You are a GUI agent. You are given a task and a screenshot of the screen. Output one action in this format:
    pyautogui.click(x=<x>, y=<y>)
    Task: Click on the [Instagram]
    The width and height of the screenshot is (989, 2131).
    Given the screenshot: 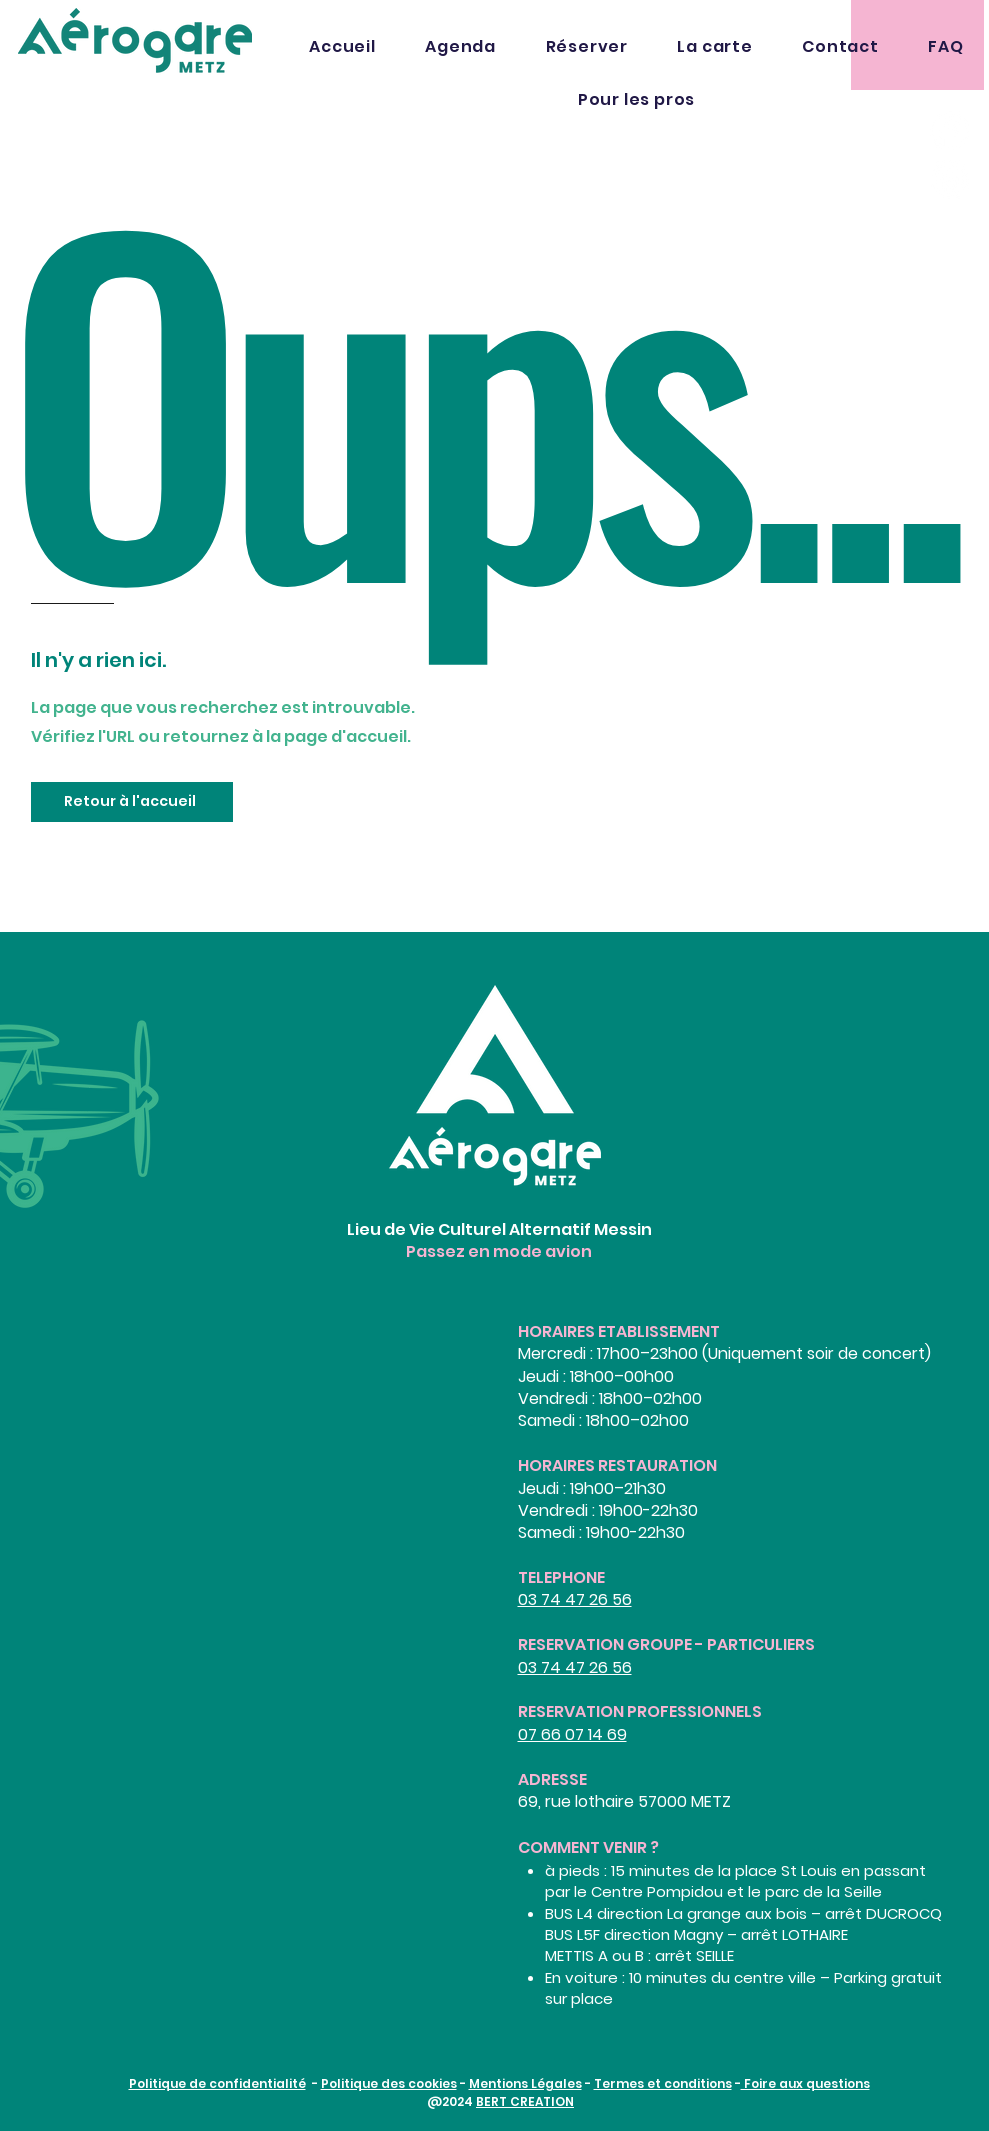 What is the action you would take?
    pyautogui.click(x=949, y=179)
    